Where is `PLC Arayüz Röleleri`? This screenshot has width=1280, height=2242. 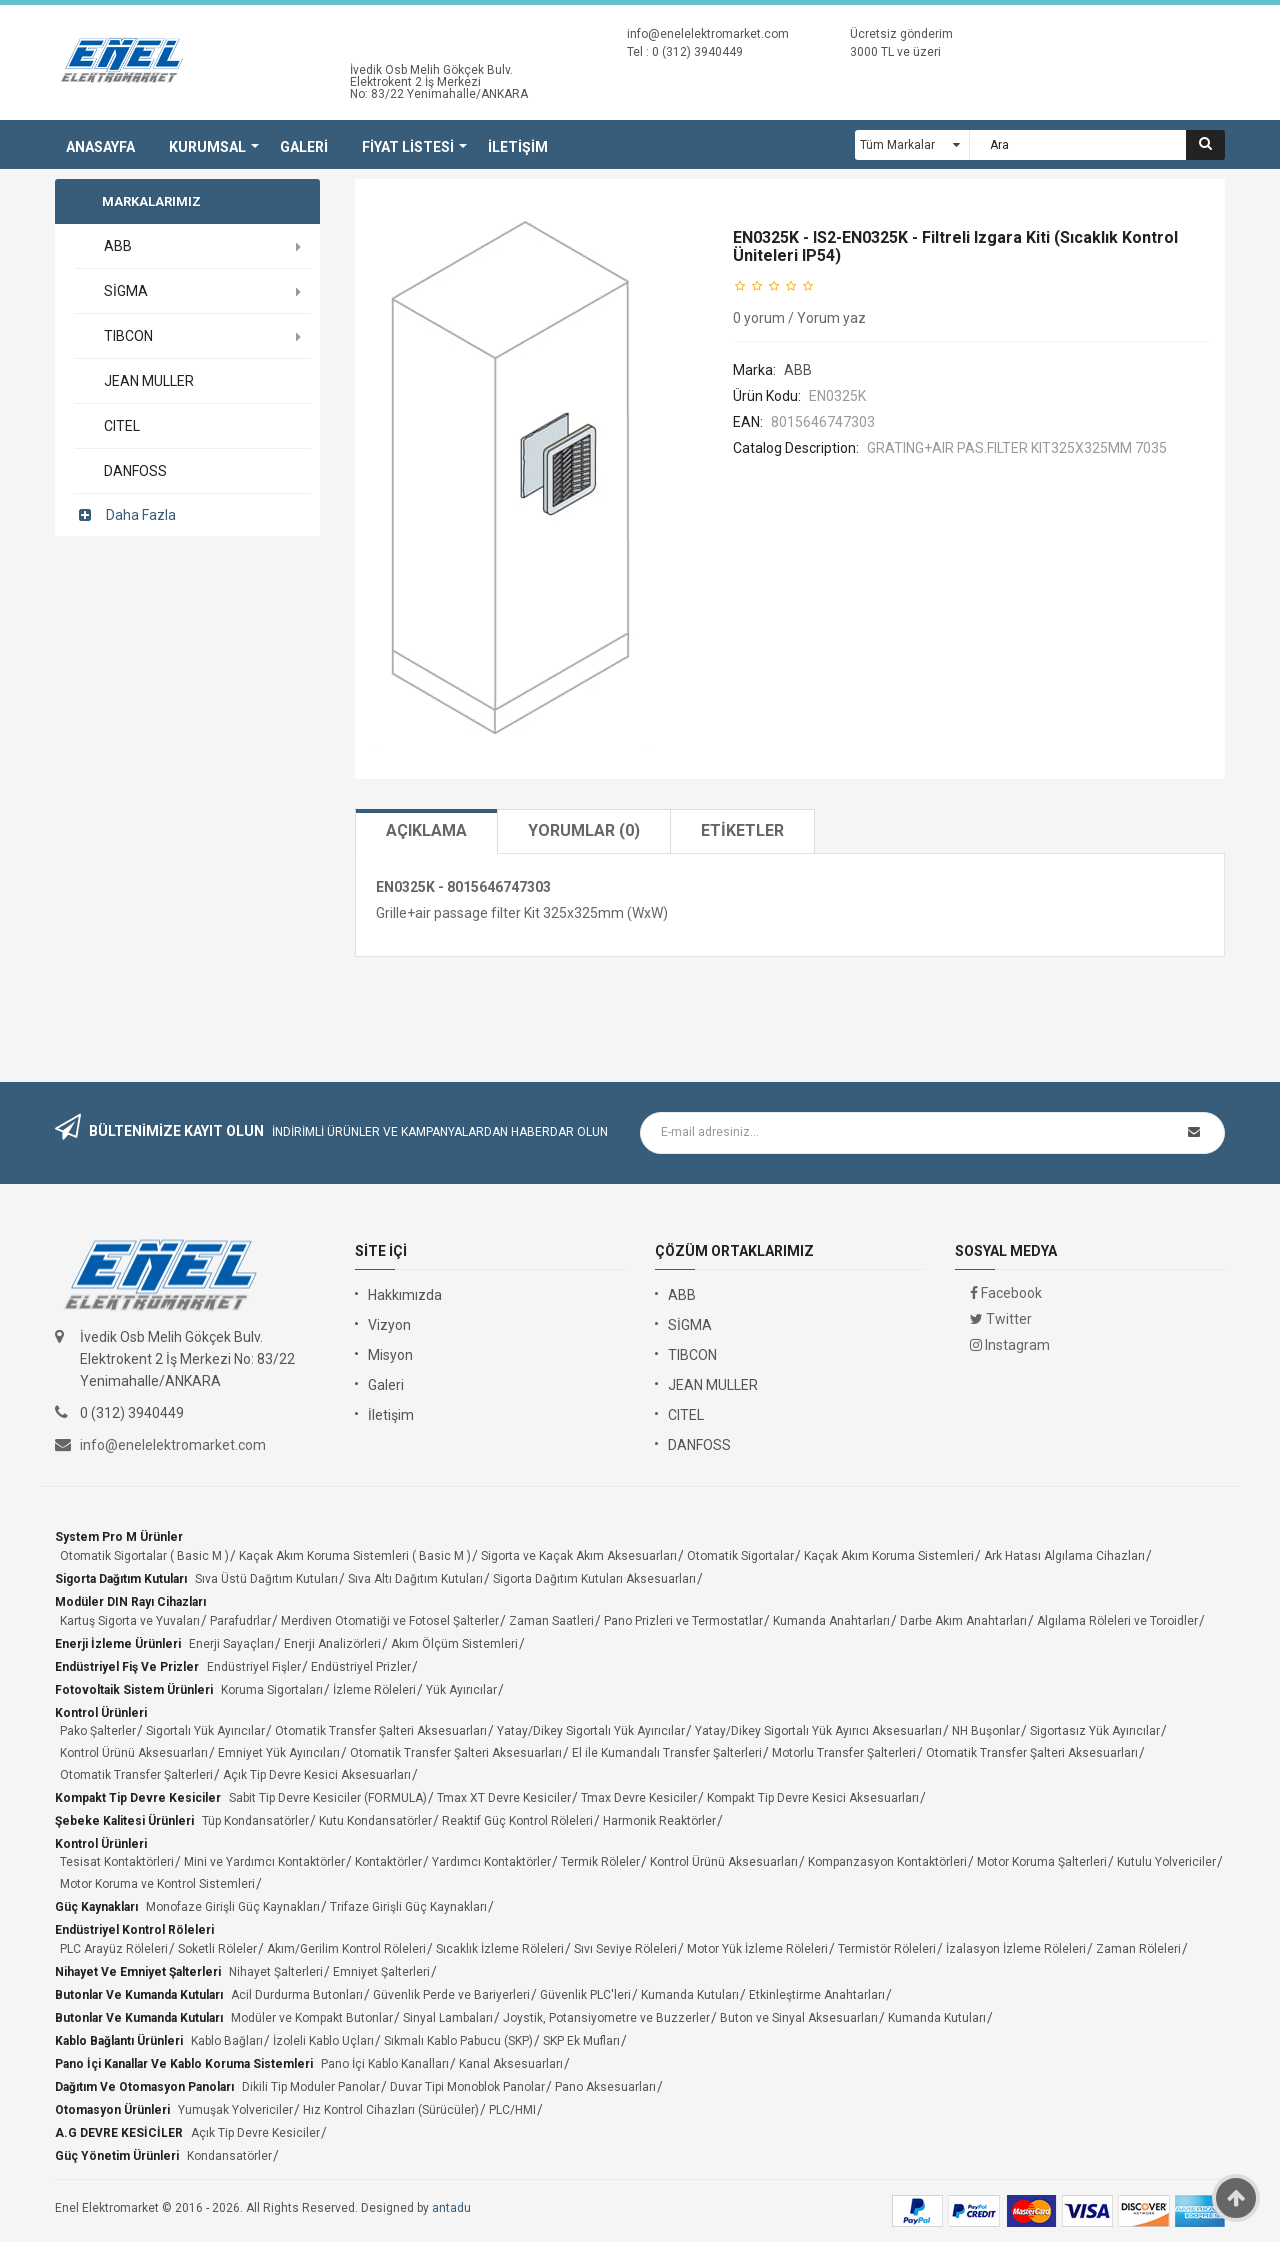 PLC Arayüz Röleleri is located at coordinates (114, 1949).